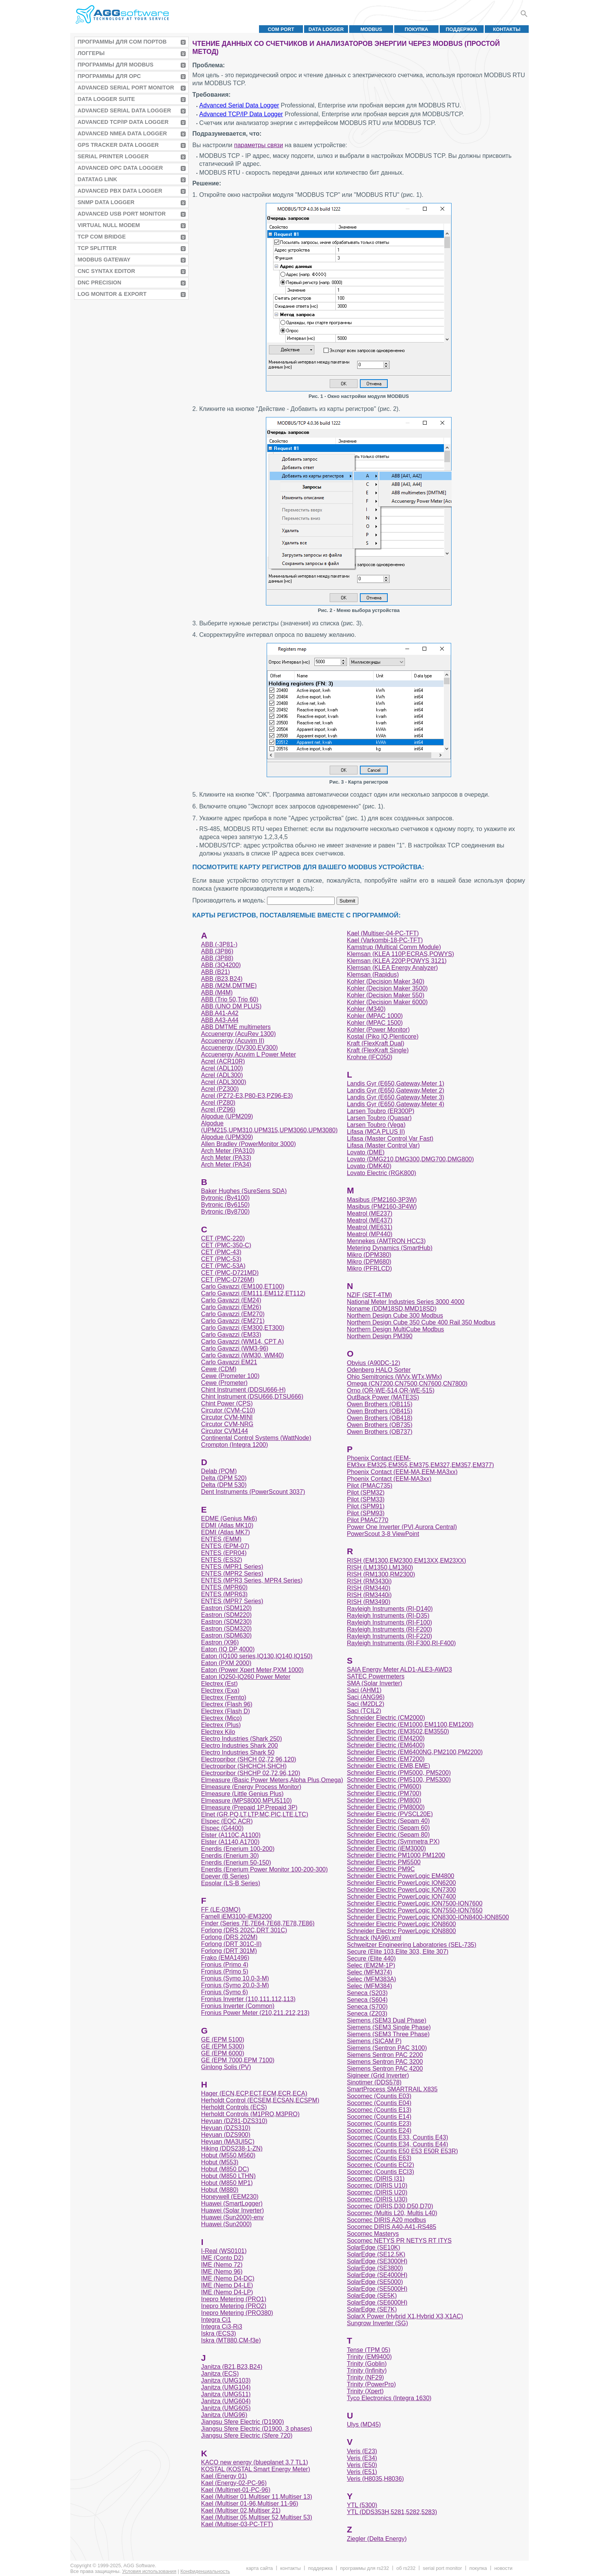 This screenshot has width=599, height=2576. What do you see at coordinates (382, 1206) in the screenshot?
I see `Masibus (PM2160-3P4W)` at bounding box center [382, 1206].